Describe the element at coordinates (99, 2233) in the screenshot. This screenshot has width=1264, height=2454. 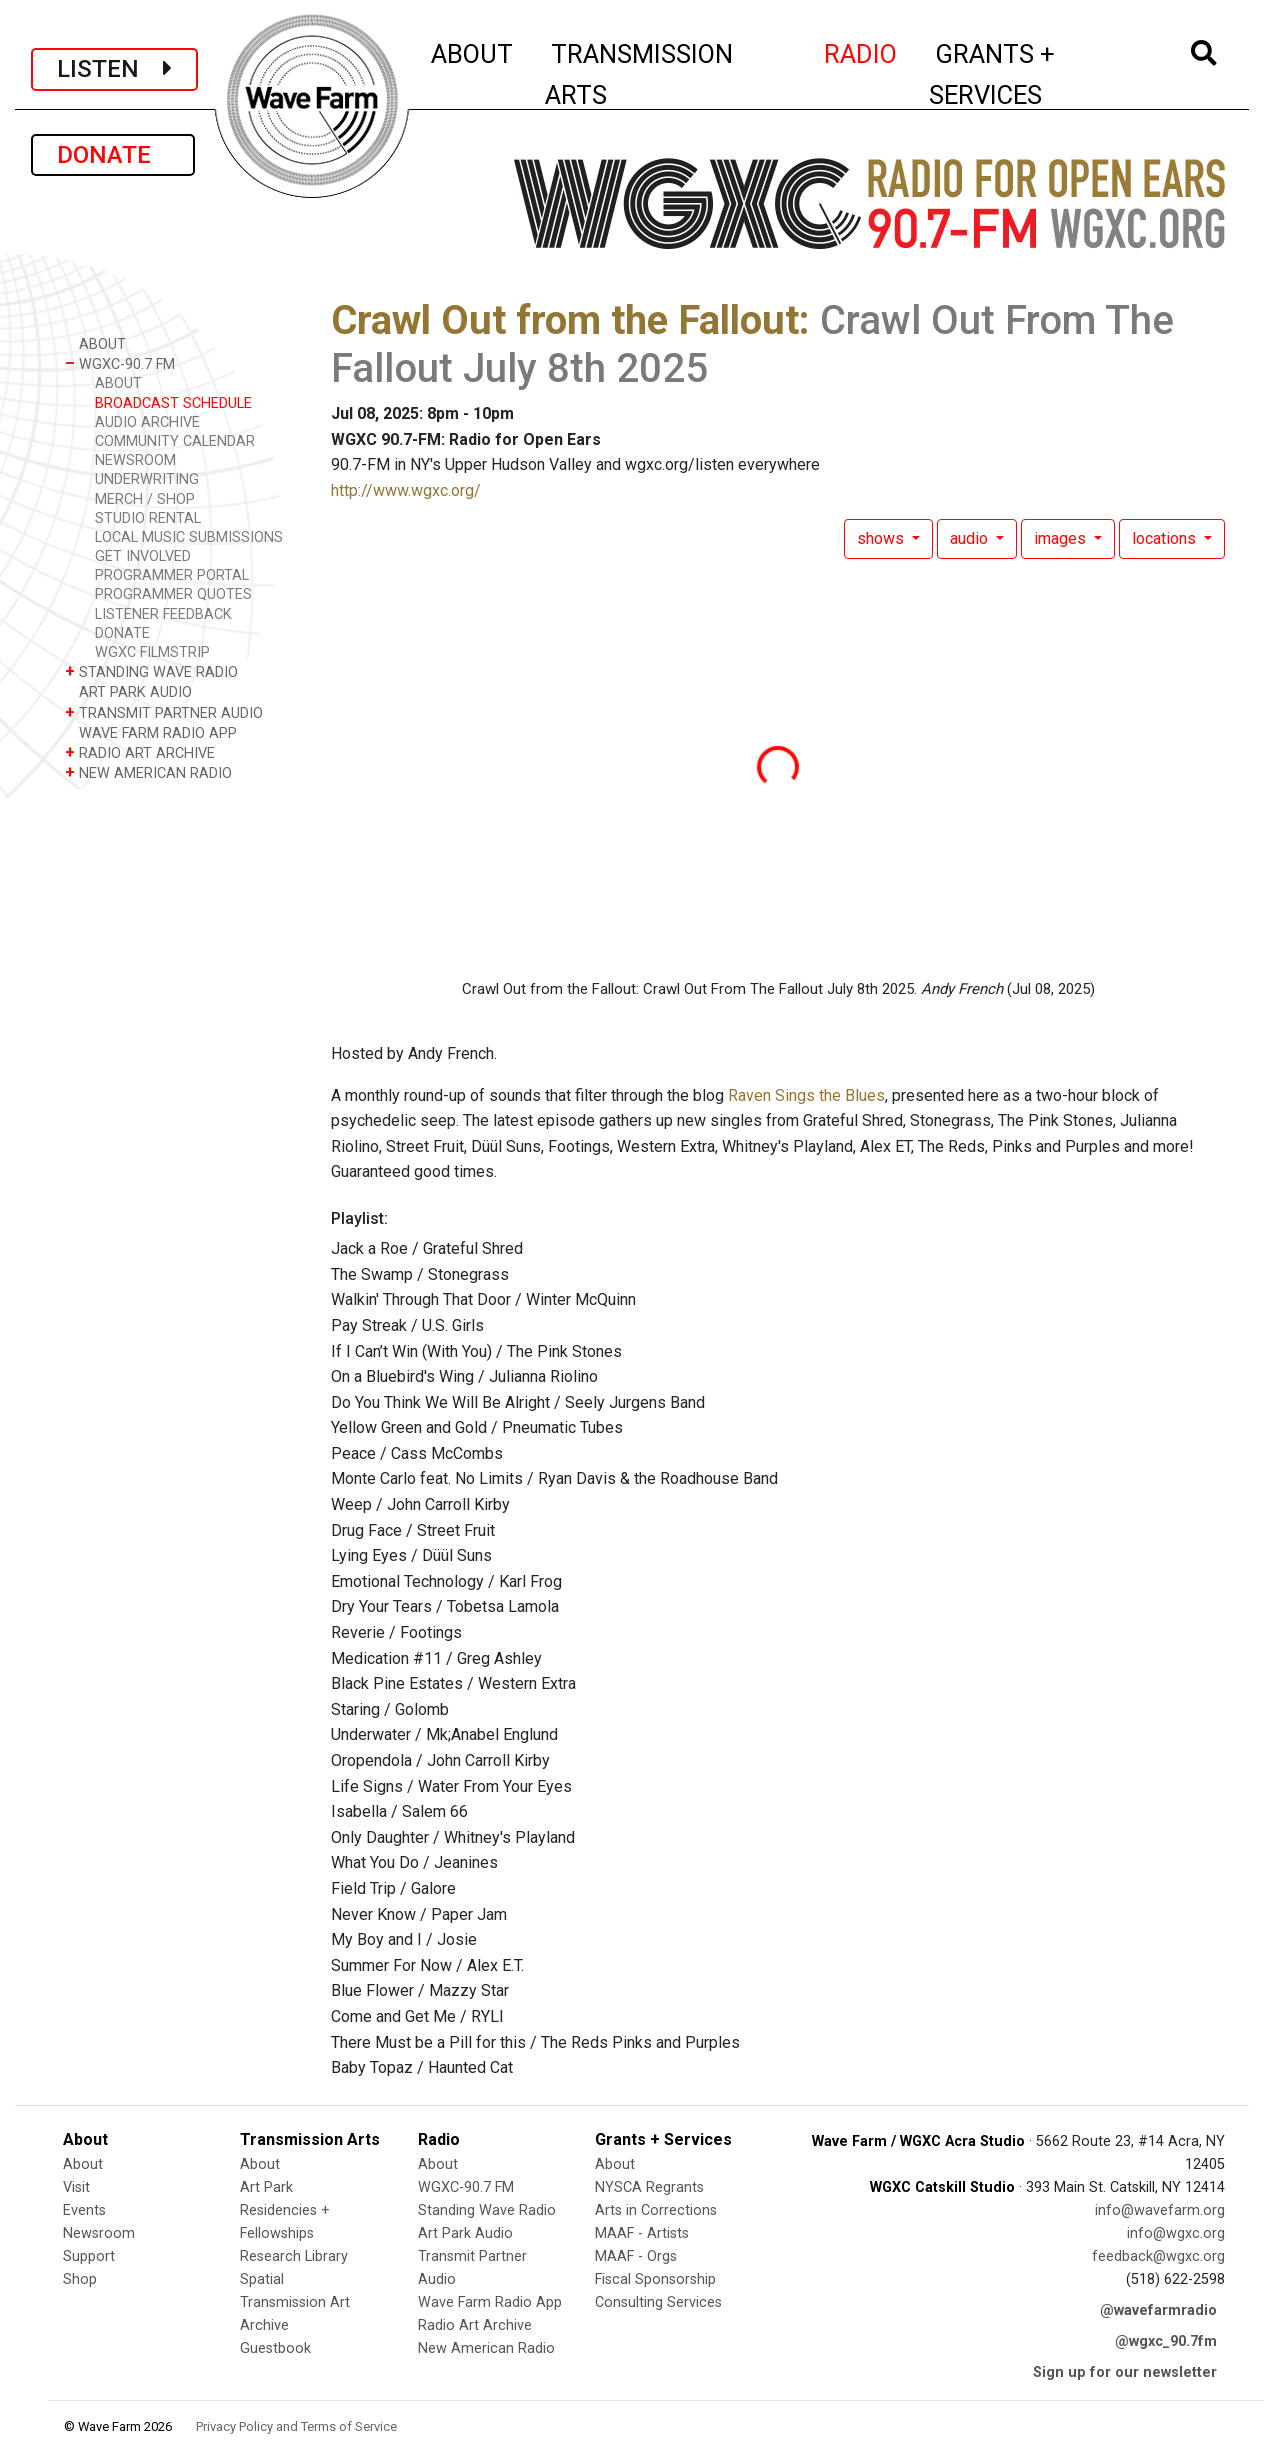
I see `Newsroom` at that location.